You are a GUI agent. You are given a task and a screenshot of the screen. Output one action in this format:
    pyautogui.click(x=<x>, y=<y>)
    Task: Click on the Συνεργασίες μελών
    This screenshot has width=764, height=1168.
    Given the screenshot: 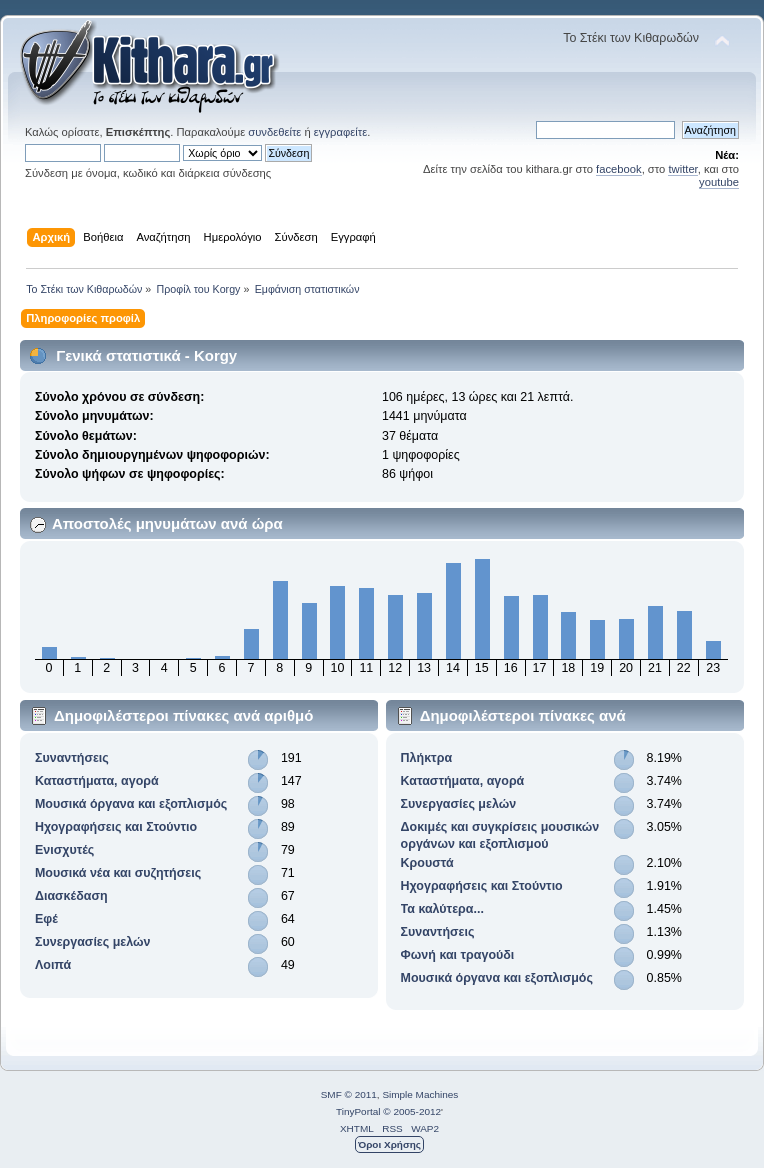 What is the action you would take?
    pyautogui.click(x=93, y=942)
    